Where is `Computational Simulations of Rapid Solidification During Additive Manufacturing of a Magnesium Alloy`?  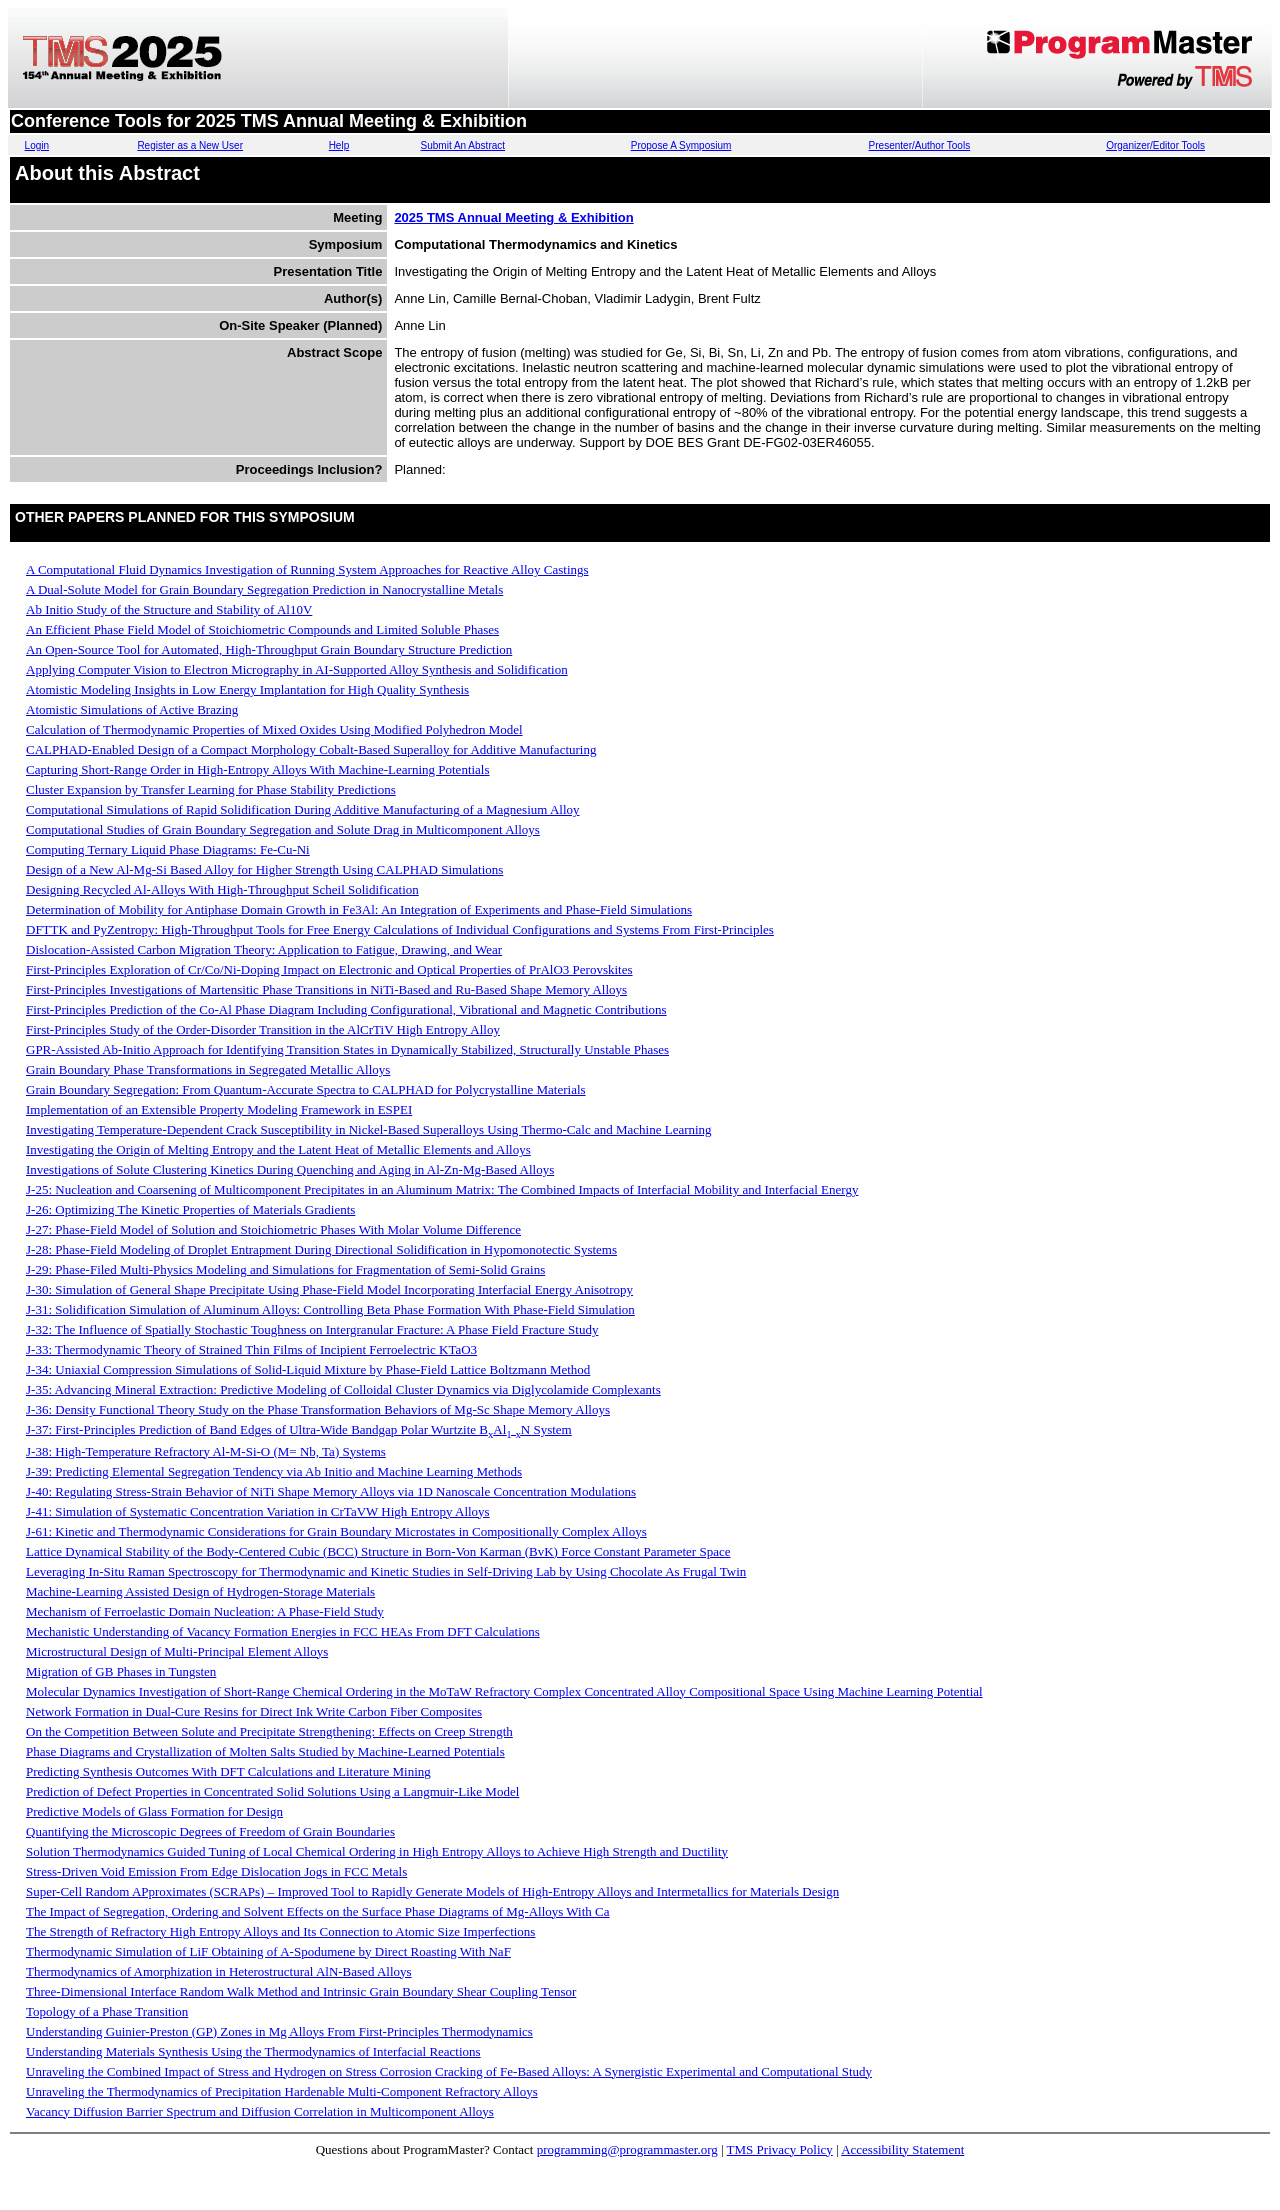 Computational Simulations of Rapid Solidification During Additive Manufacturing of a Magnesium Alloy is located at coordinates (303, 809).